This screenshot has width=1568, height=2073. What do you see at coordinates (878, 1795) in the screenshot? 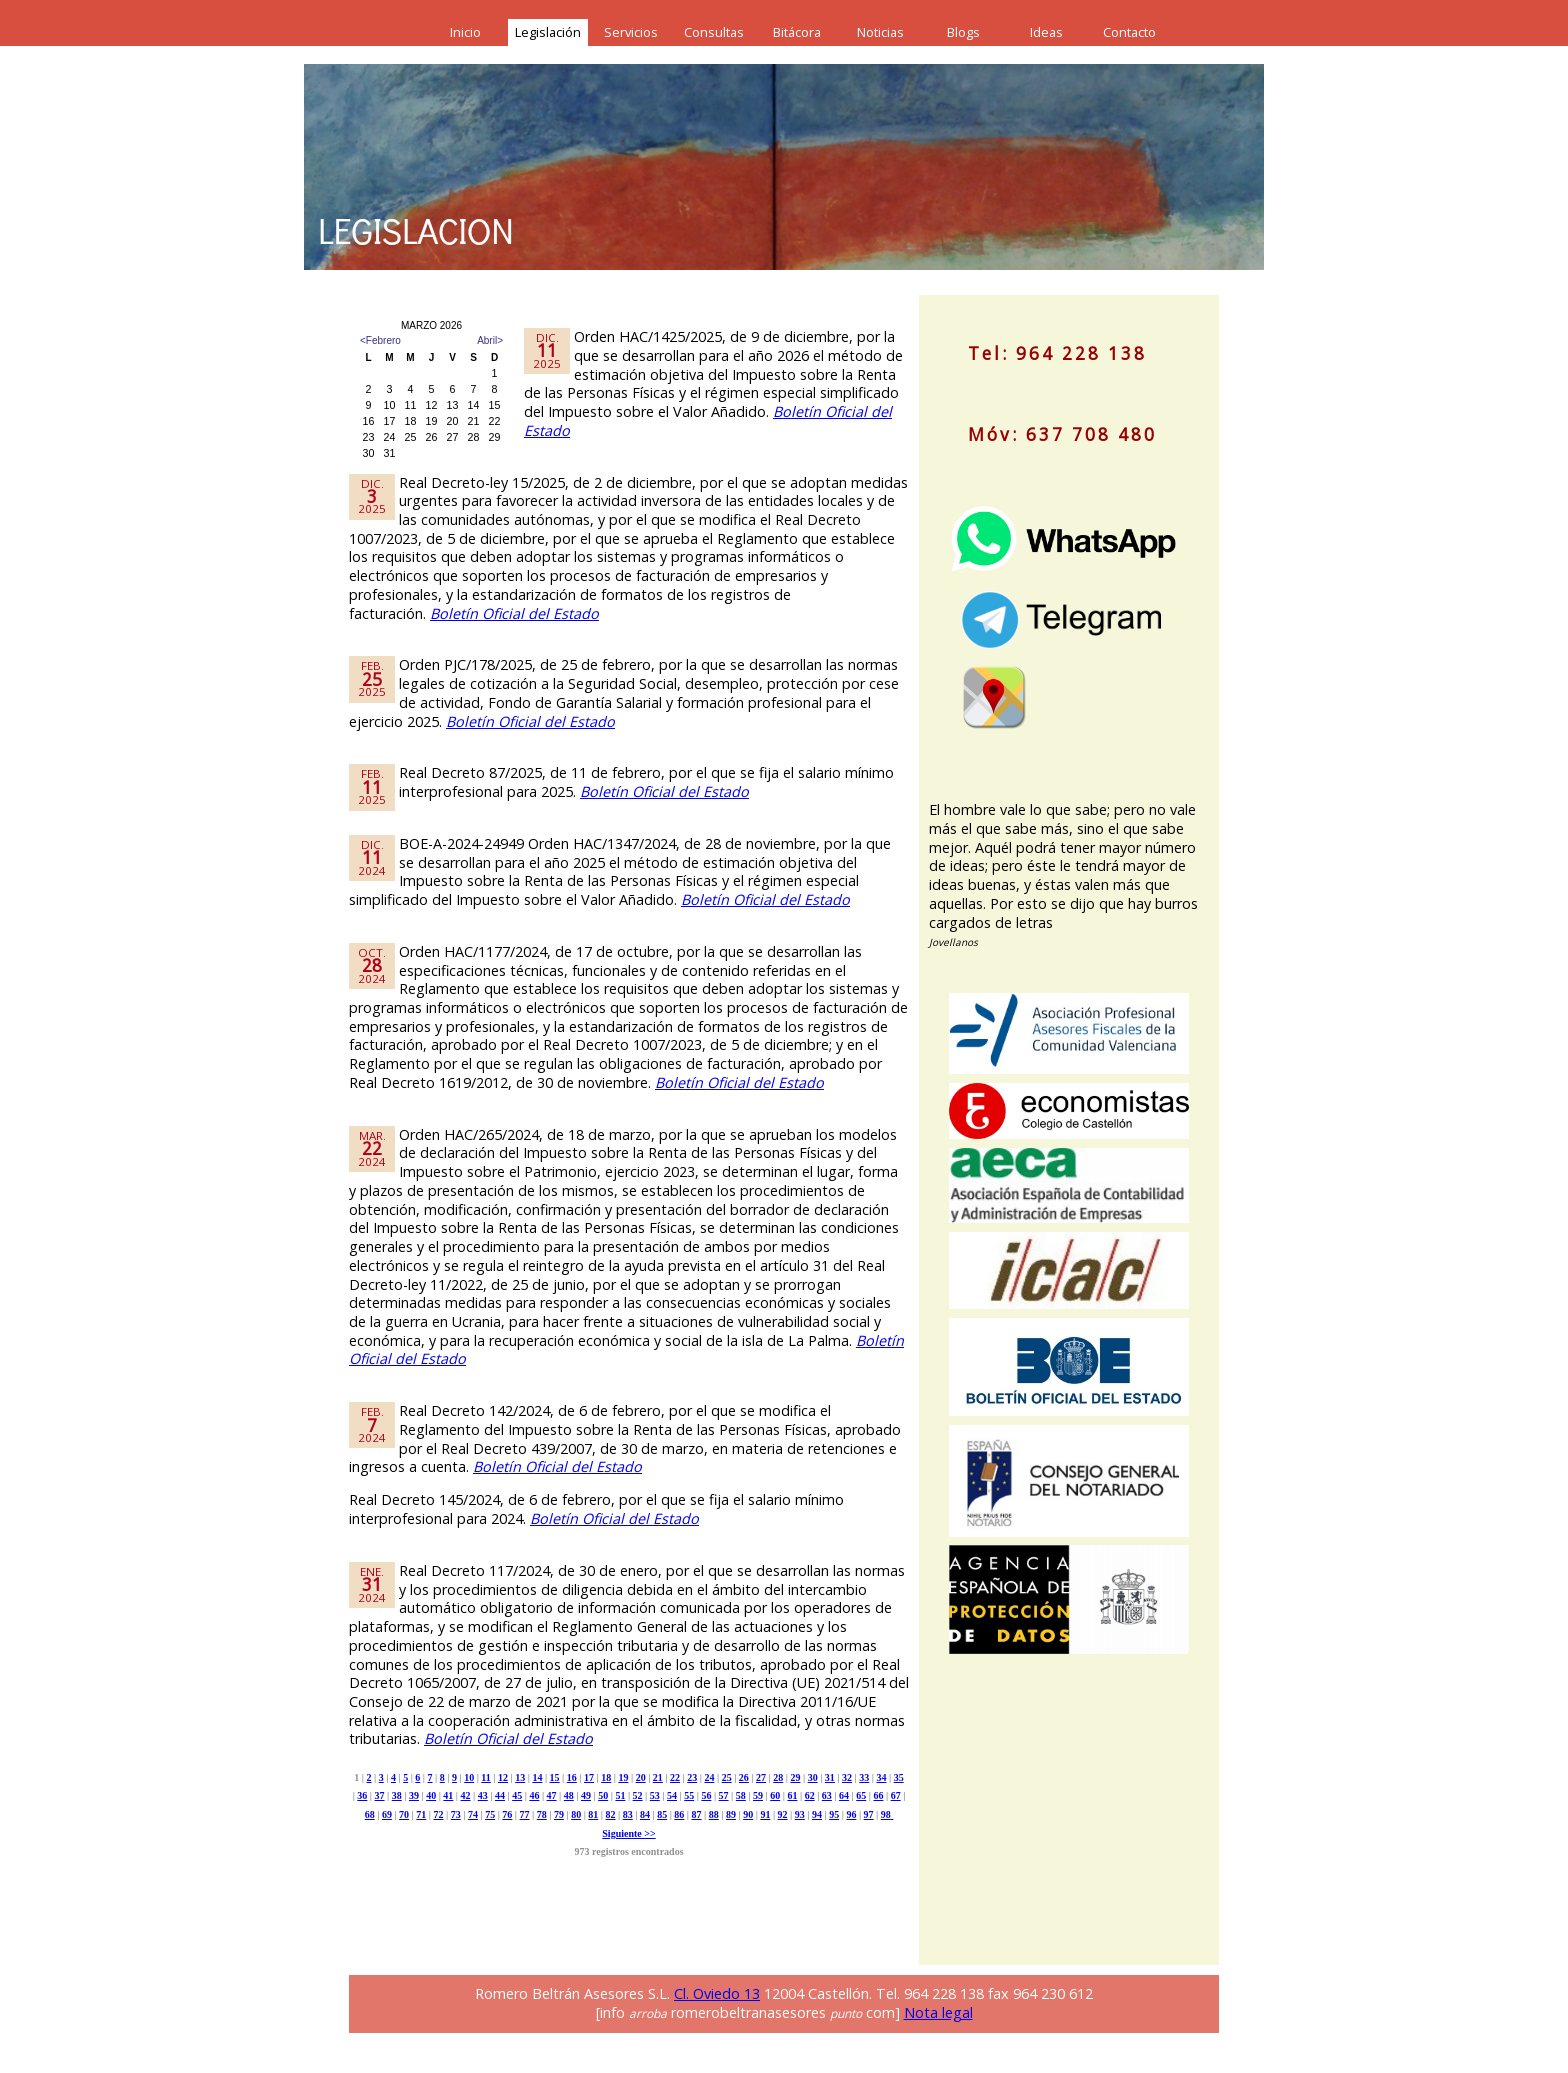
I see `66` at bounding box center [878, 1795].